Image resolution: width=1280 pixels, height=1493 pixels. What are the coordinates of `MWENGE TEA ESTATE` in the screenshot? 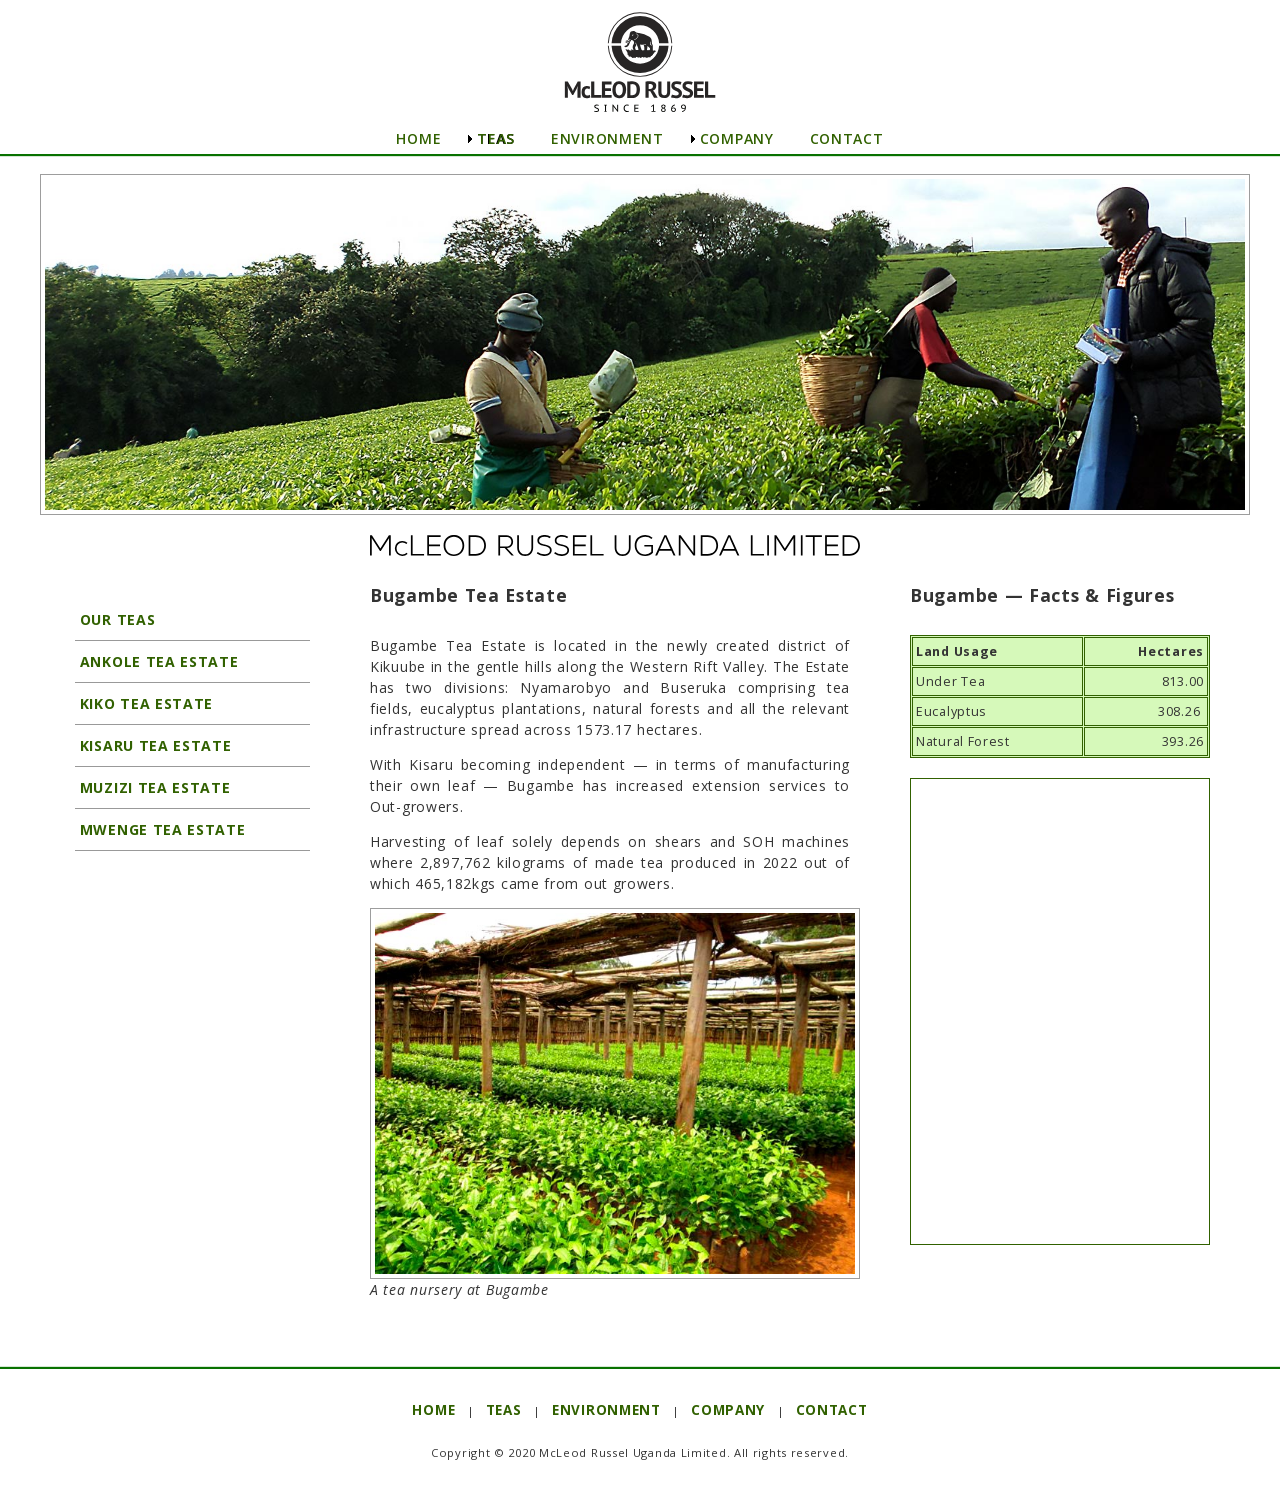 It's located at (160, 829).